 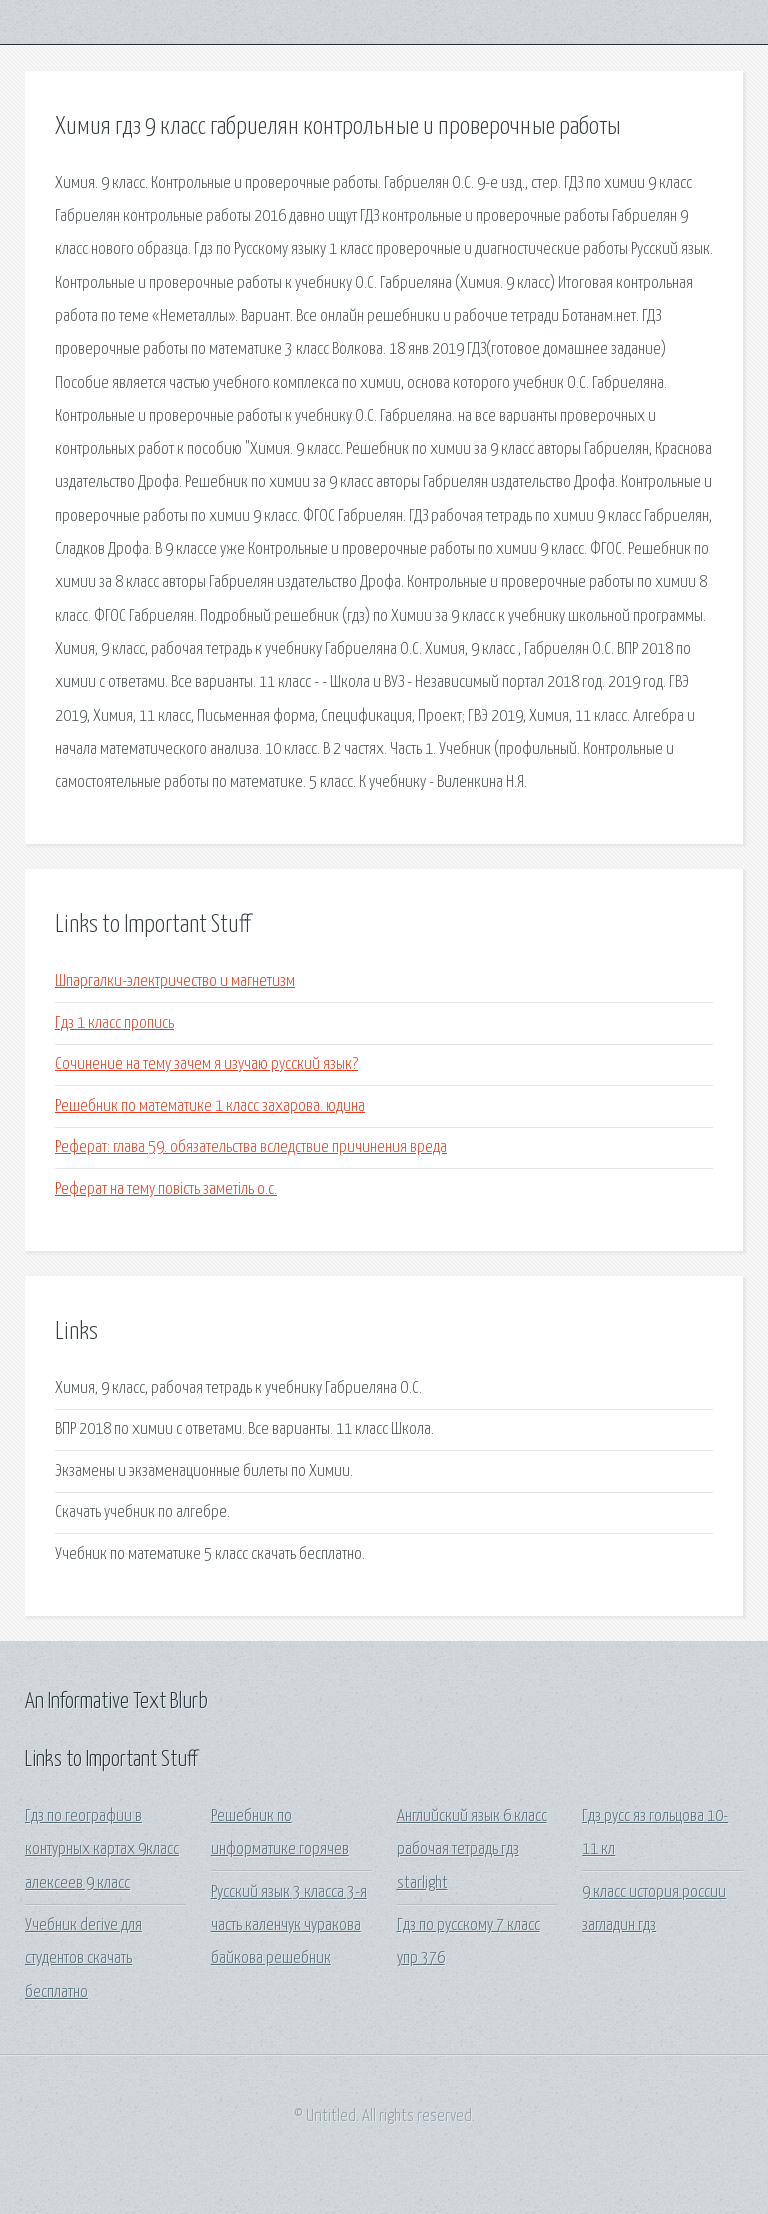 I want to click on Гдз 1 класс пропись, so click(x=114, y=1023).